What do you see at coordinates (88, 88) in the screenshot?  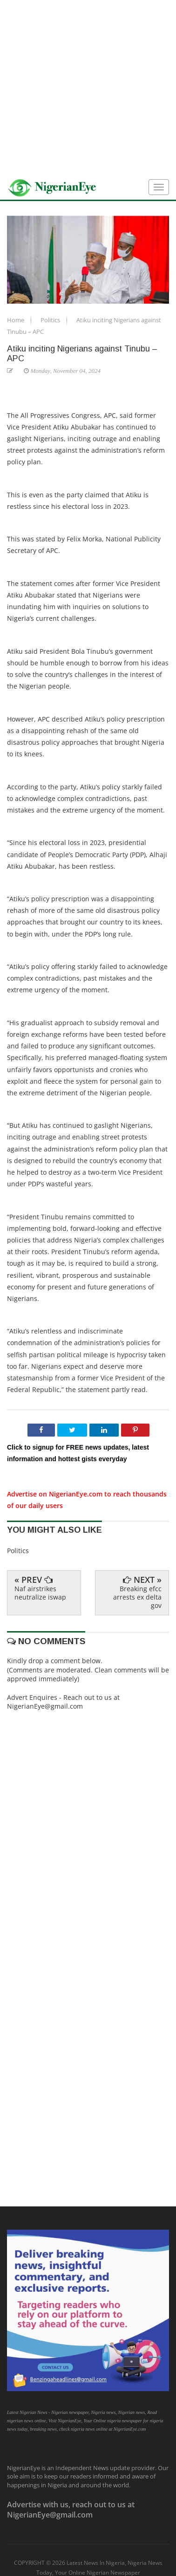 I see `[Advertisement]` at bounding box center [88, 88].